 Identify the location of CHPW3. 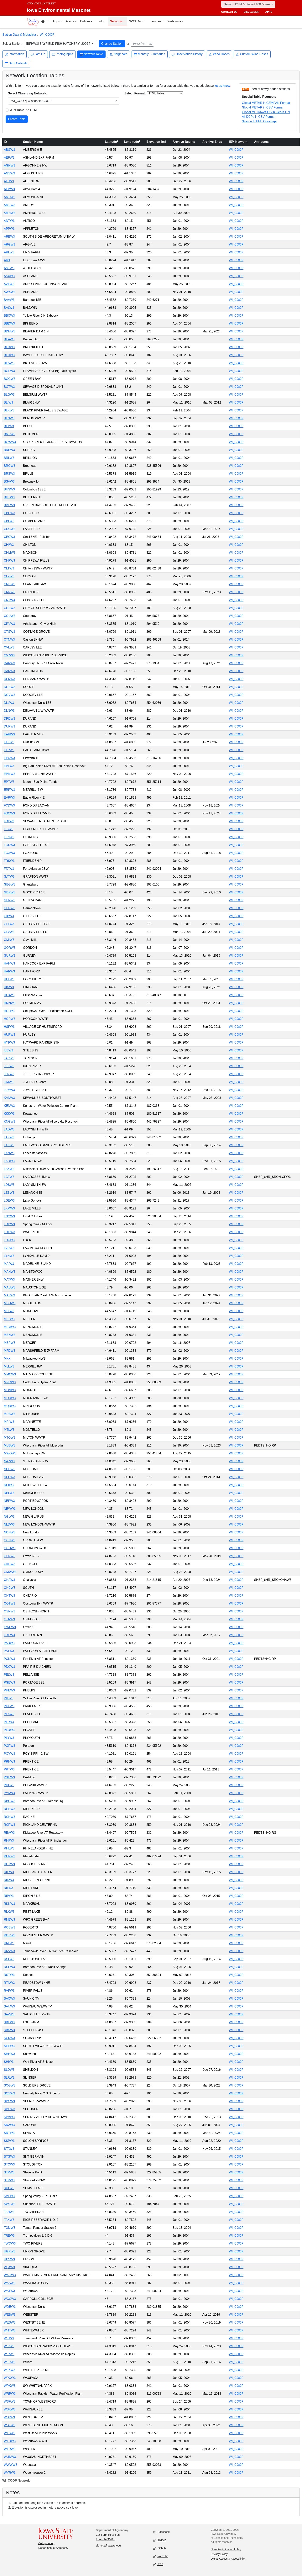
(9, 560).